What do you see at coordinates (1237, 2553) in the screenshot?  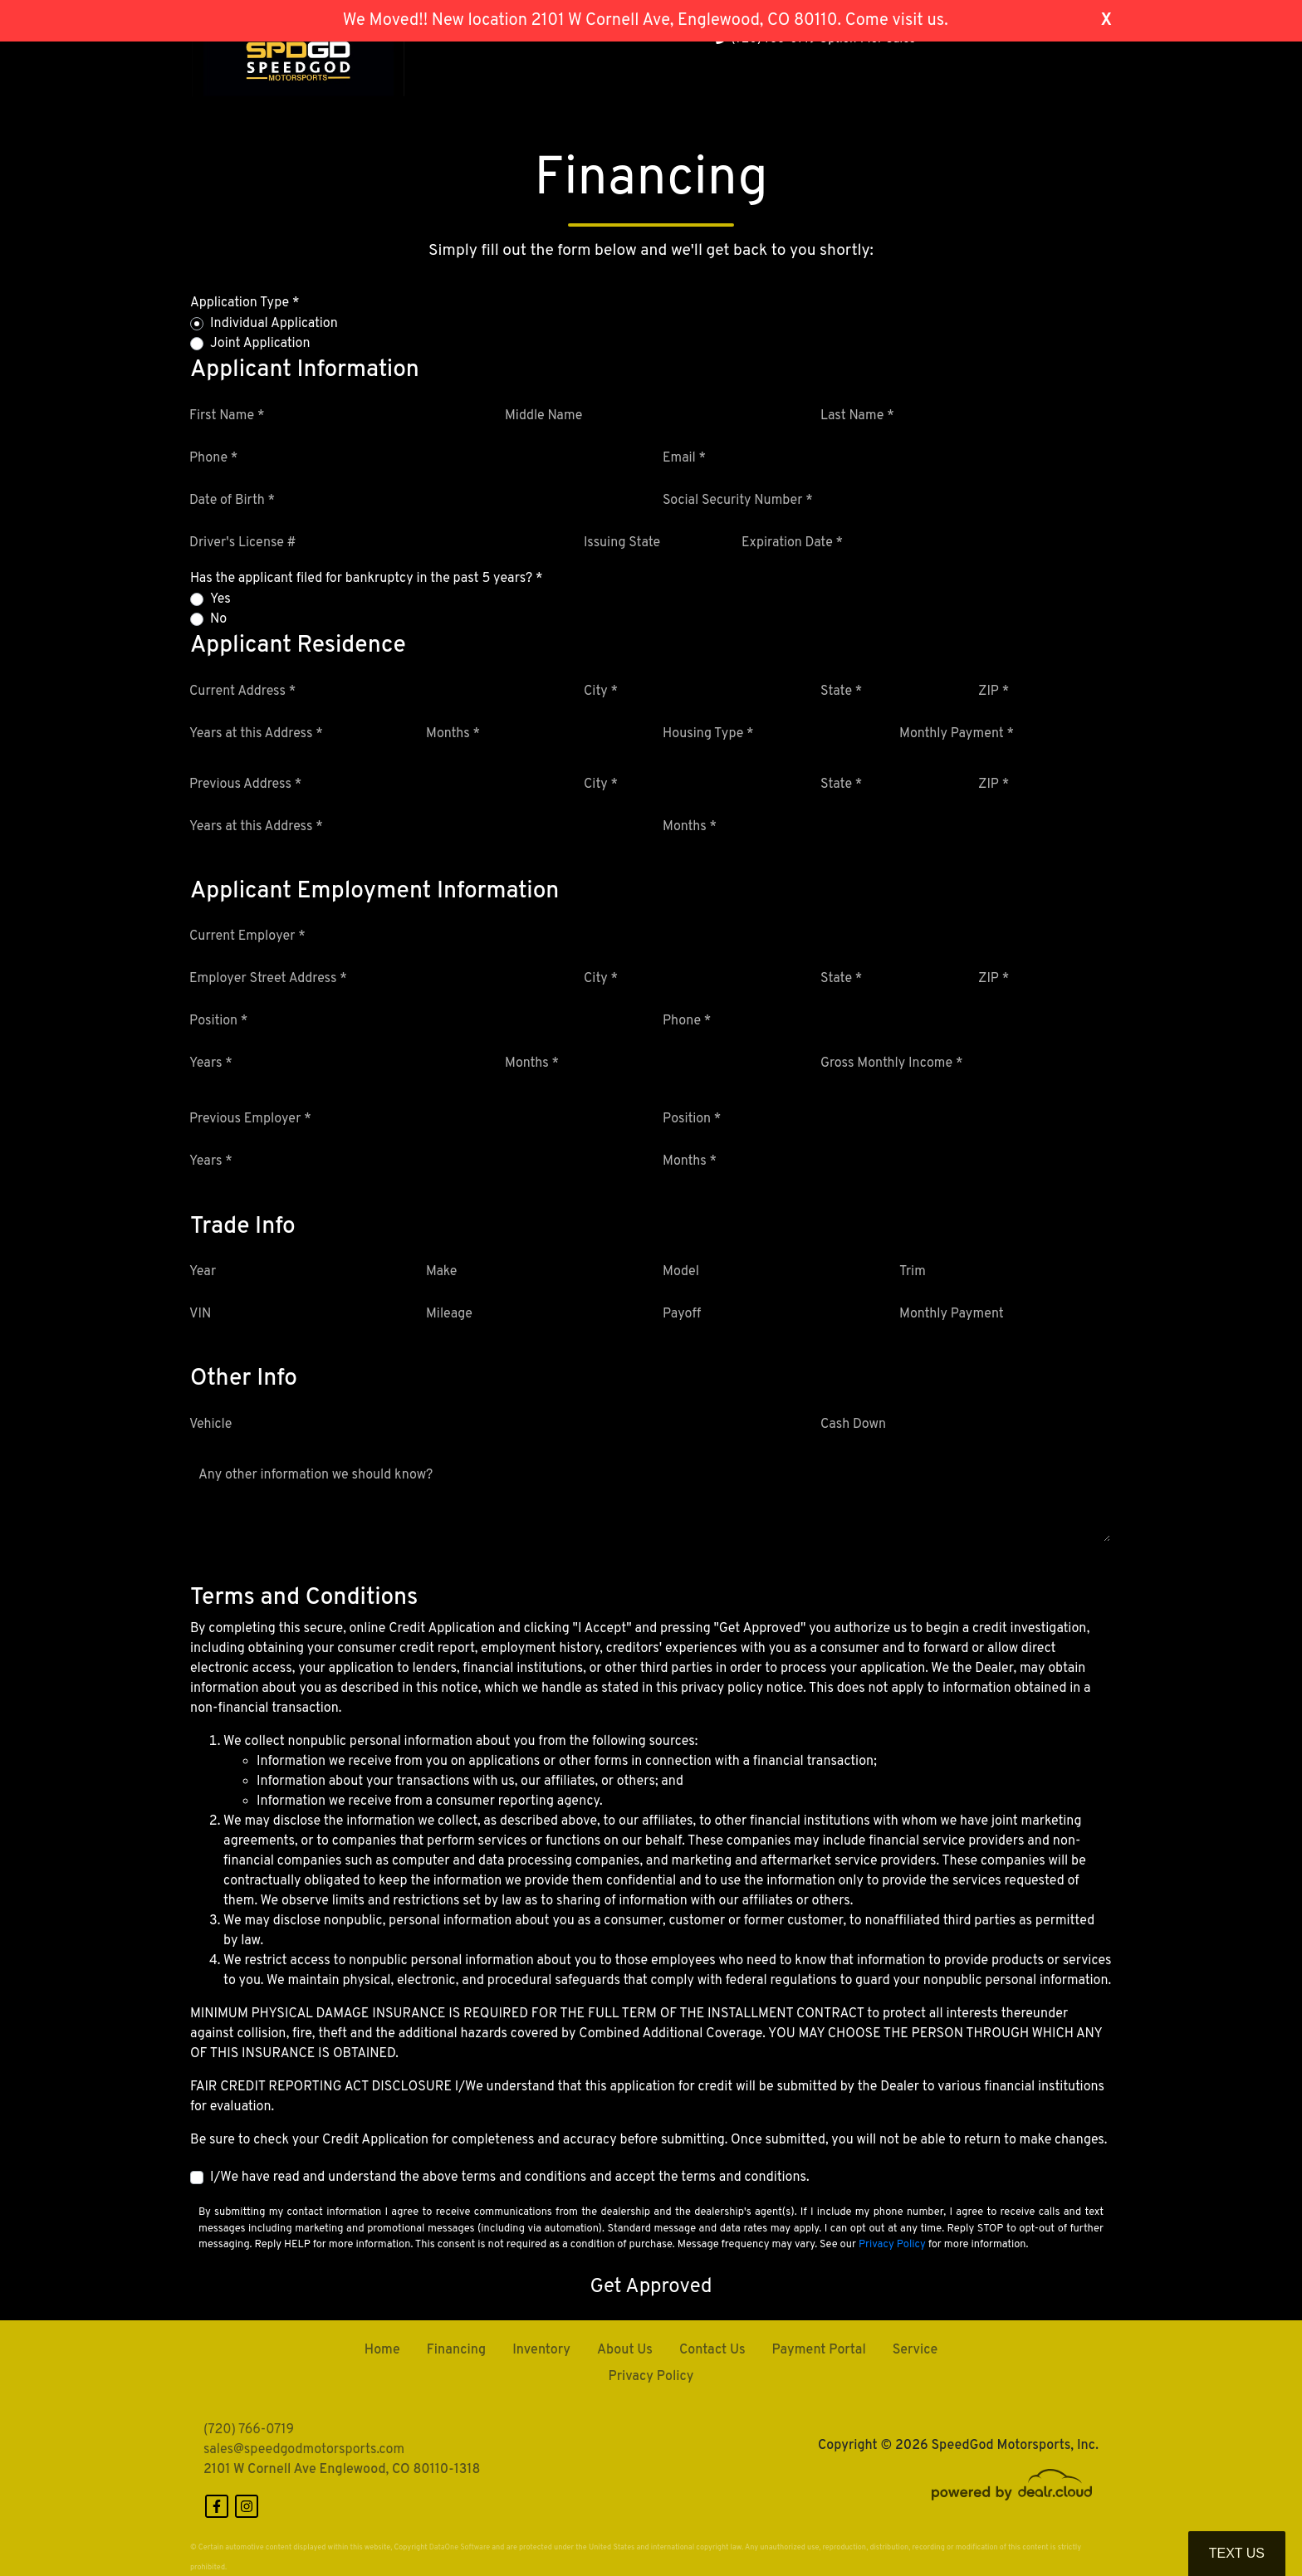 I see `Text Us` at bounding box center [1237, 2553].